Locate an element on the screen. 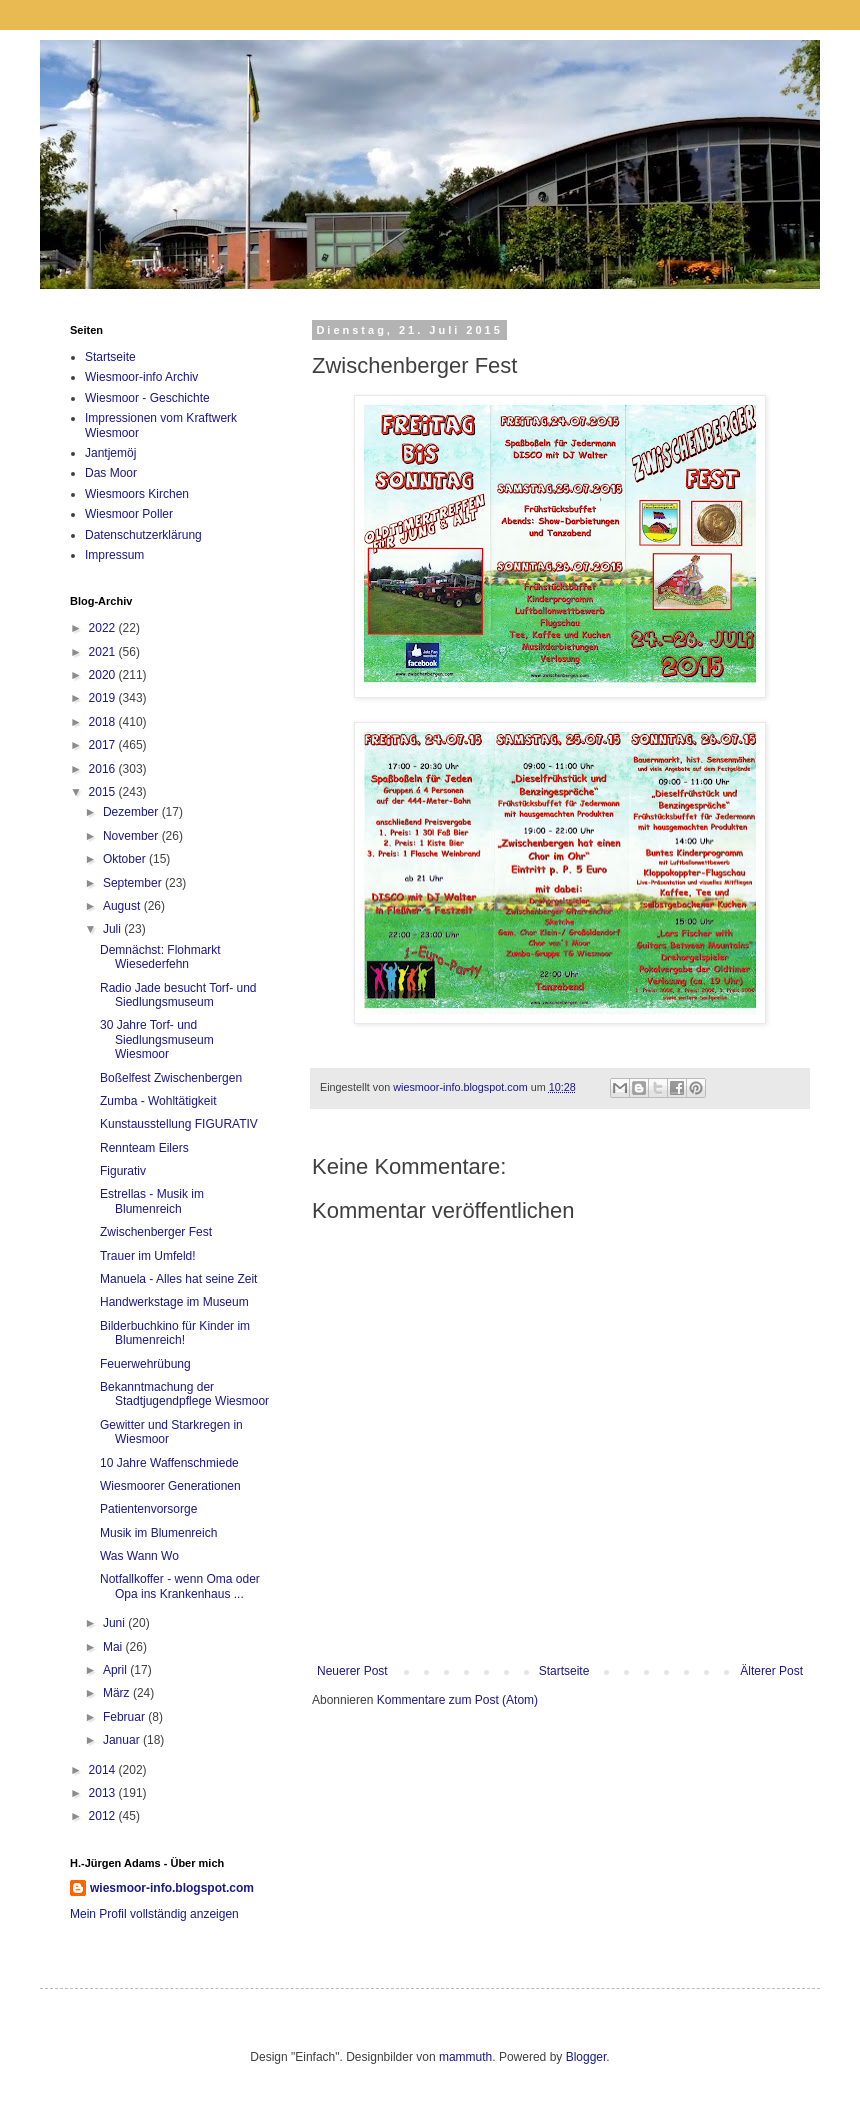  Notfallkoffer - wenn Oma oder Opa ins Krankenhaus ... is located at coordinates (180, 1586).